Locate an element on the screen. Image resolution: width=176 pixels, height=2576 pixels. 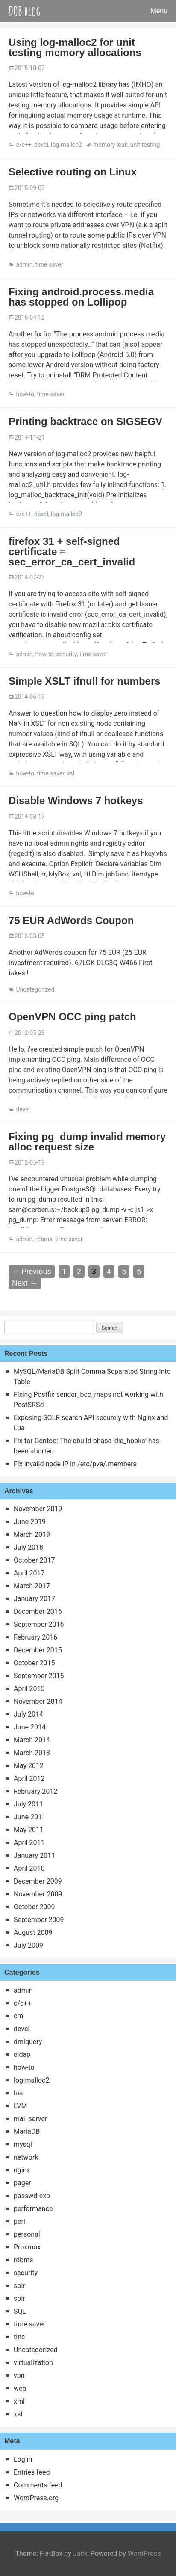
Proxmox is located at coordinates (27, 2247).